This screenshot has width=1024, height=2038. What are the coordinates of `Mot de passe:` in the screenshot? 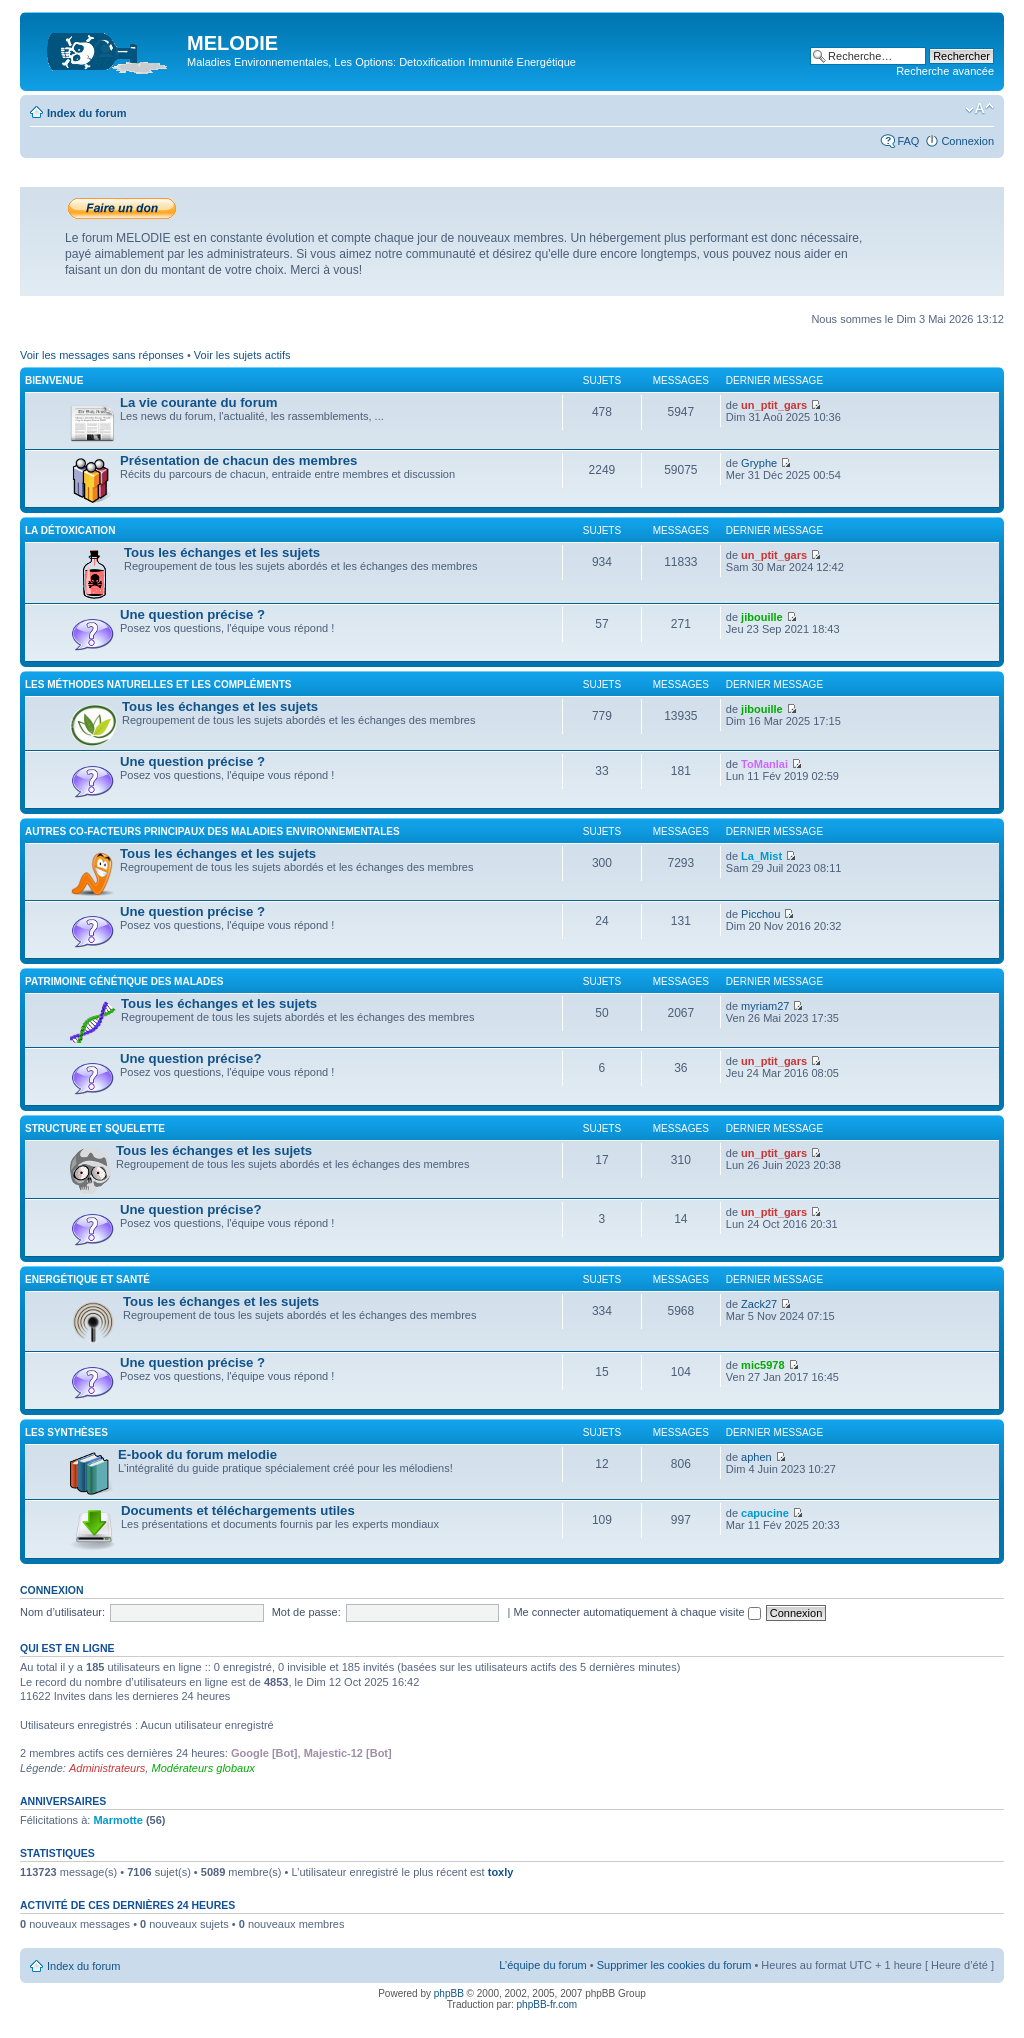 It's located at (306, 1612).